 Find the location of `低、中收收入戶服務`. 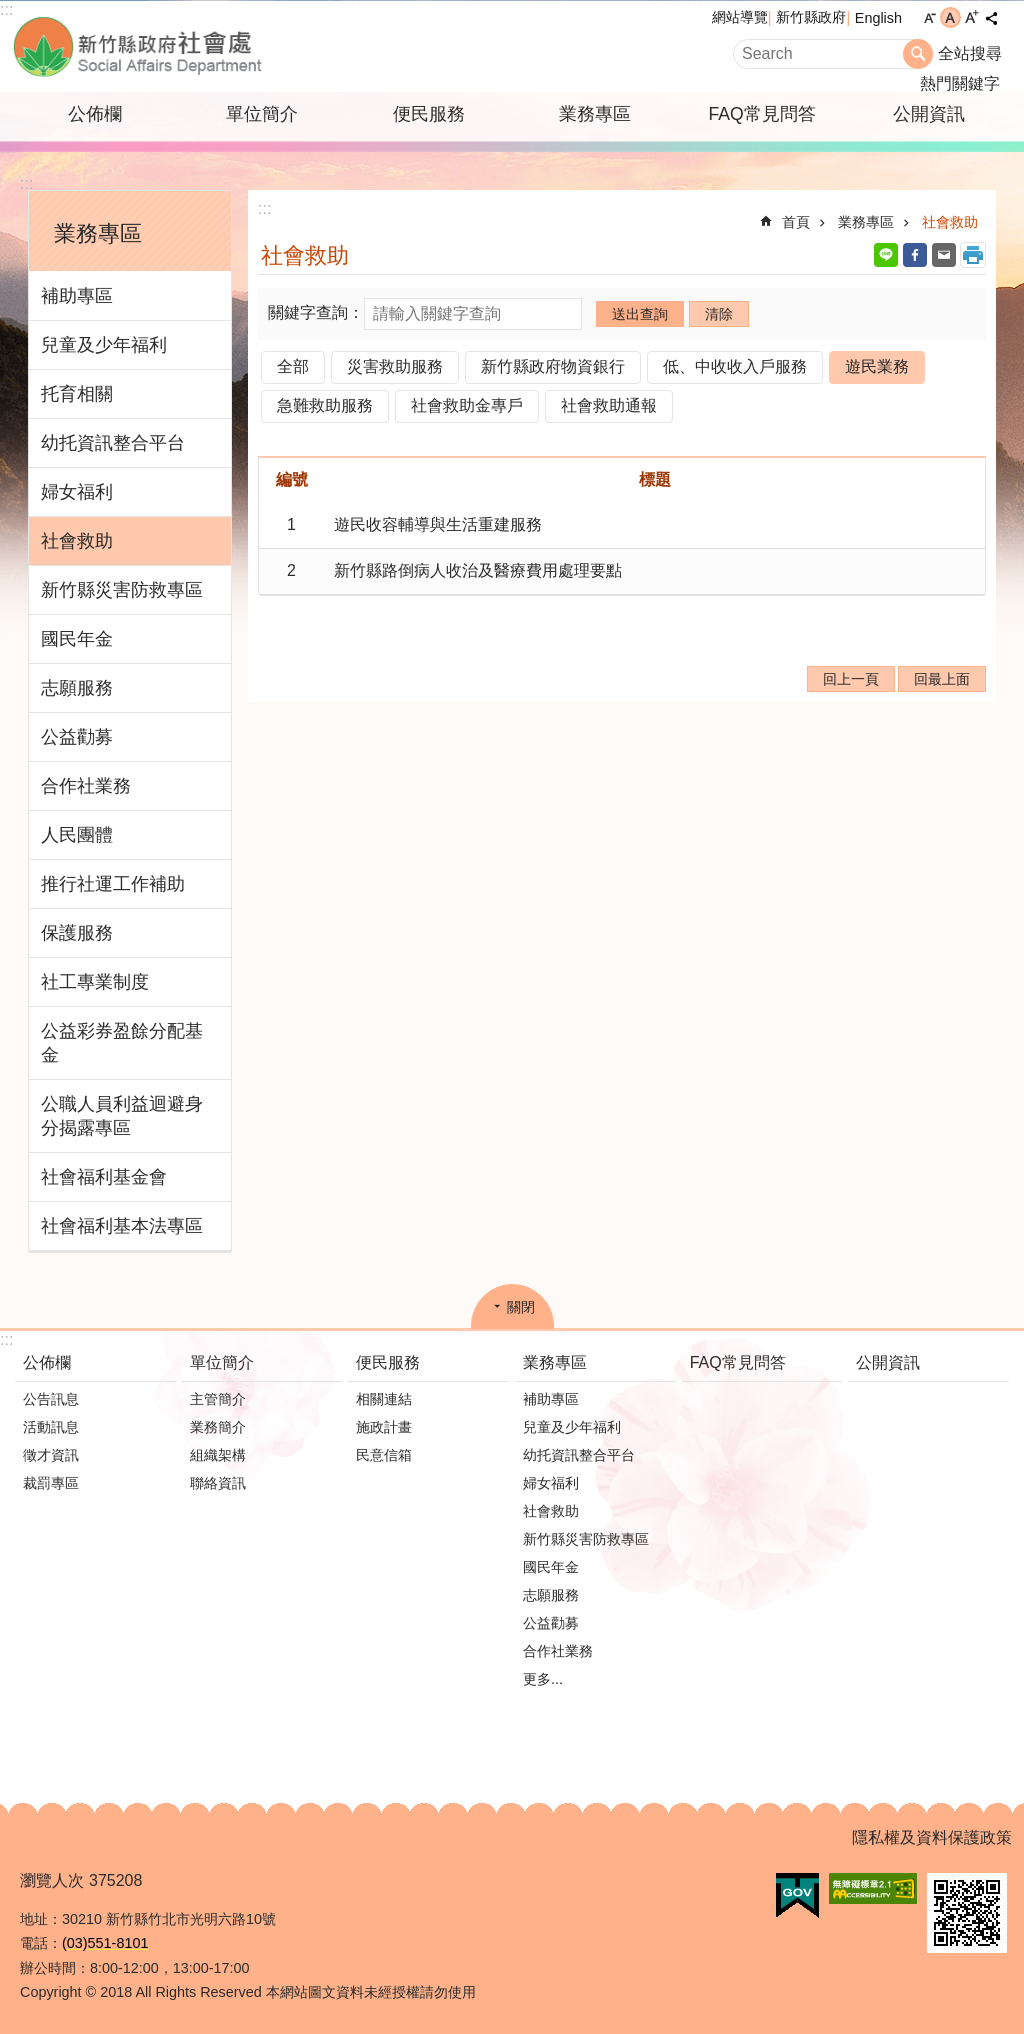

低、中收收入戶服務 is located at coordinates (735, 366).